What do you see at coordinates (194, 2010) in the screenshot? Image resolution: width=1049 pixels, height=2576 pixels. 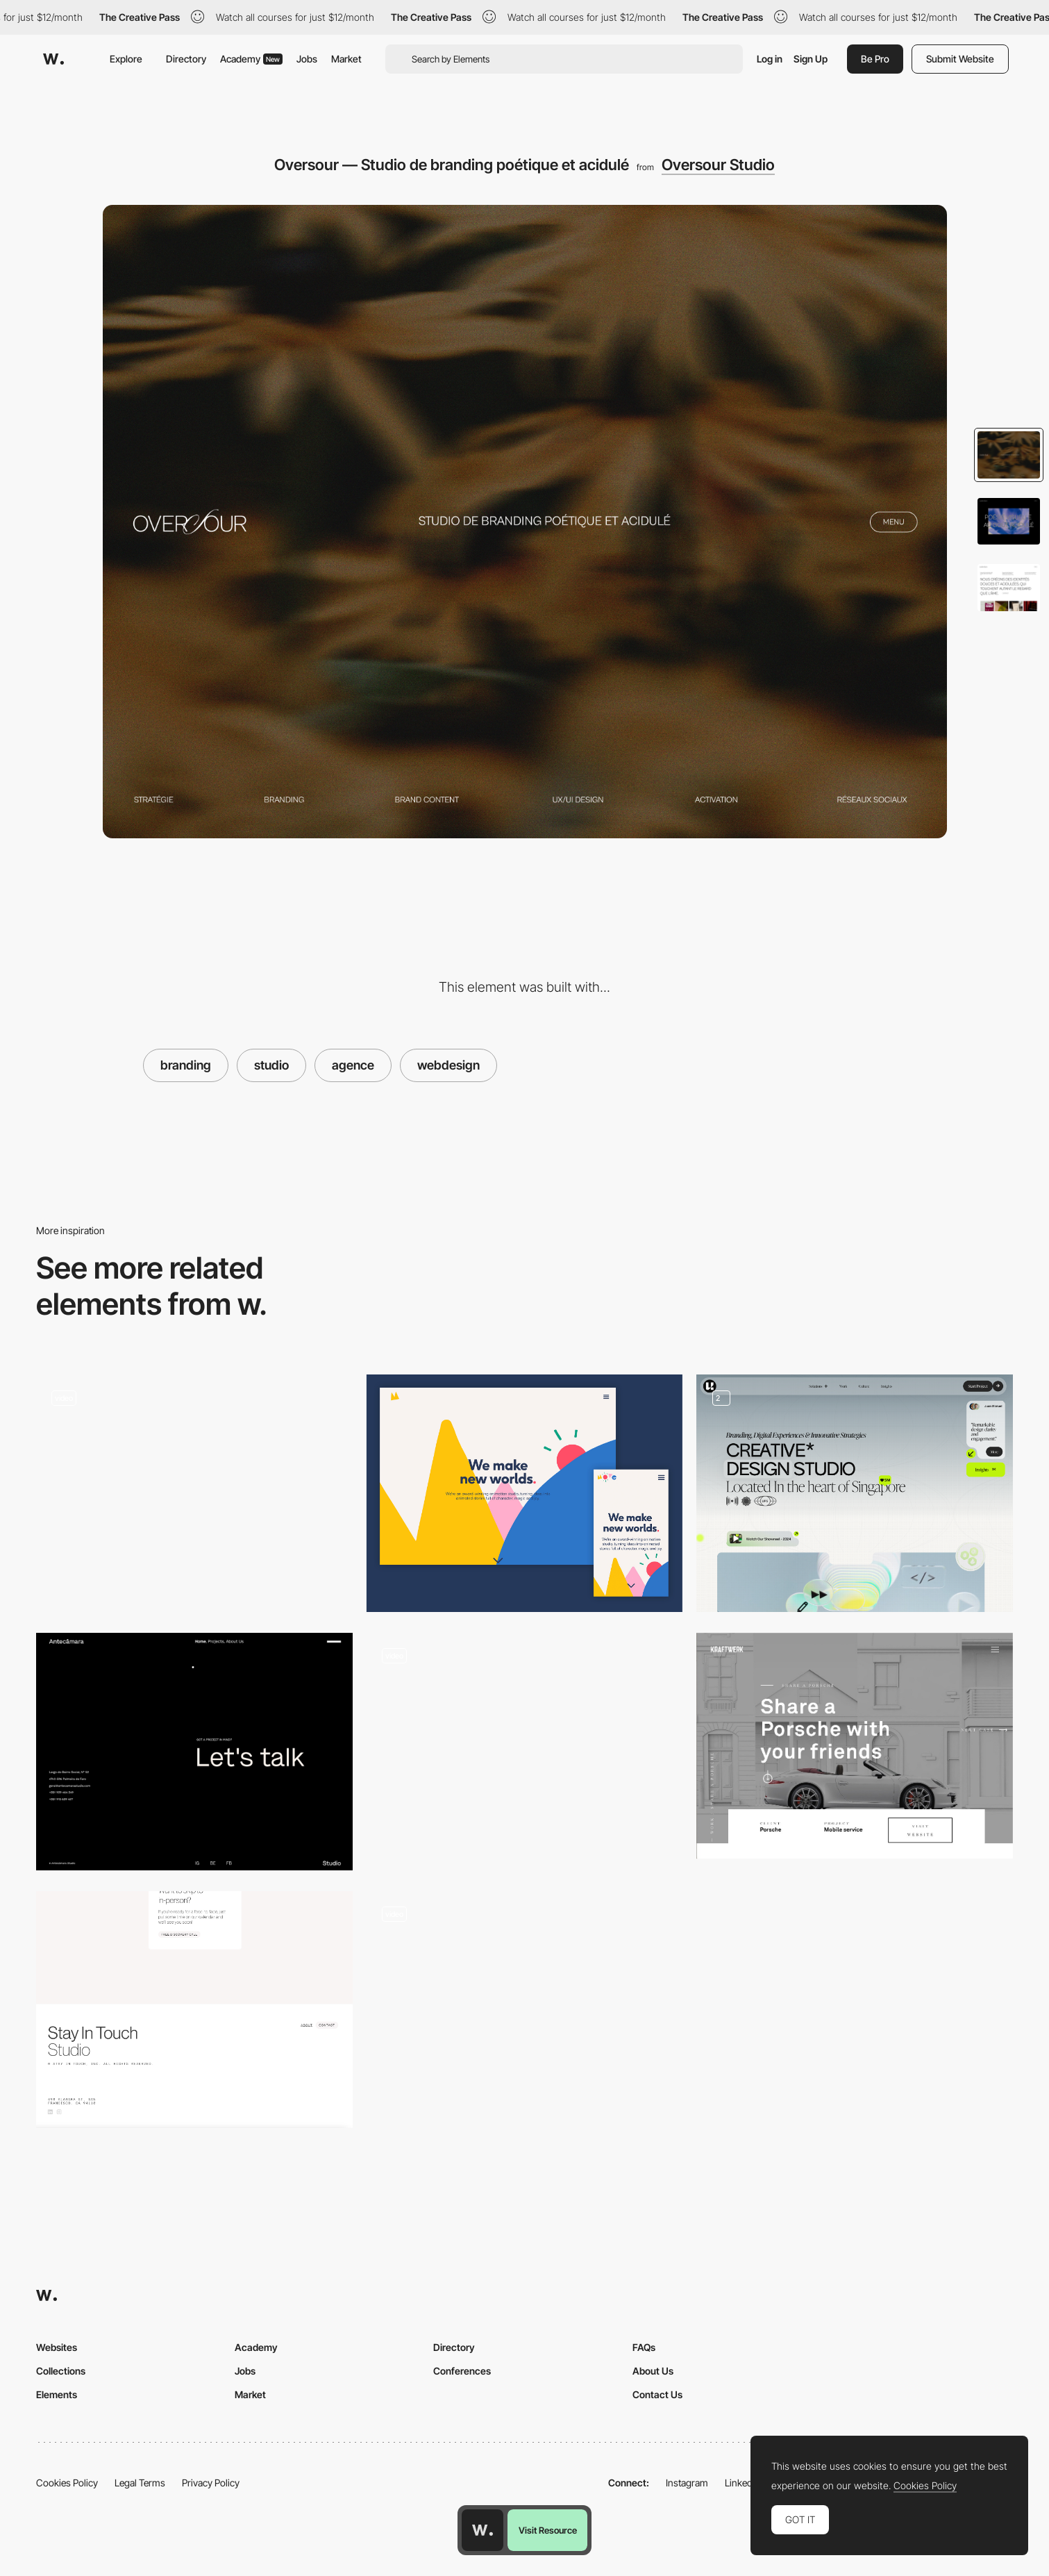 I see `[Minimal Footer]` at bounding box center [194, 2010].